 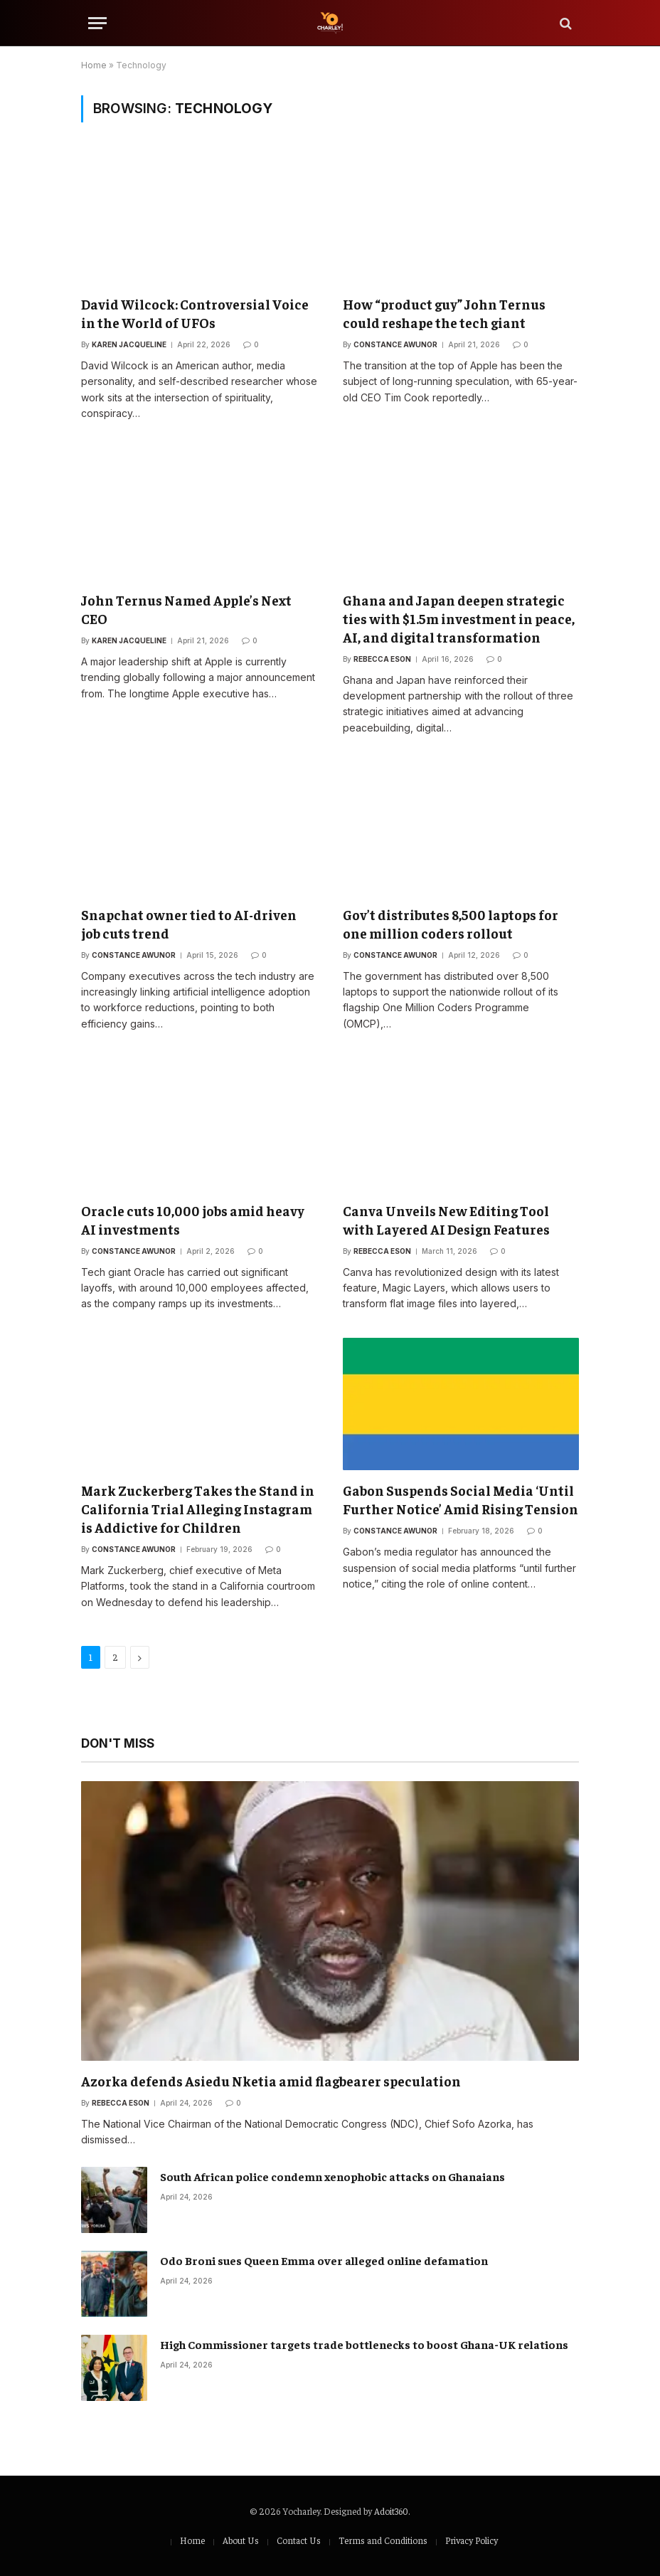 I want to click on Contact Us, so click(x=299, y=2540).